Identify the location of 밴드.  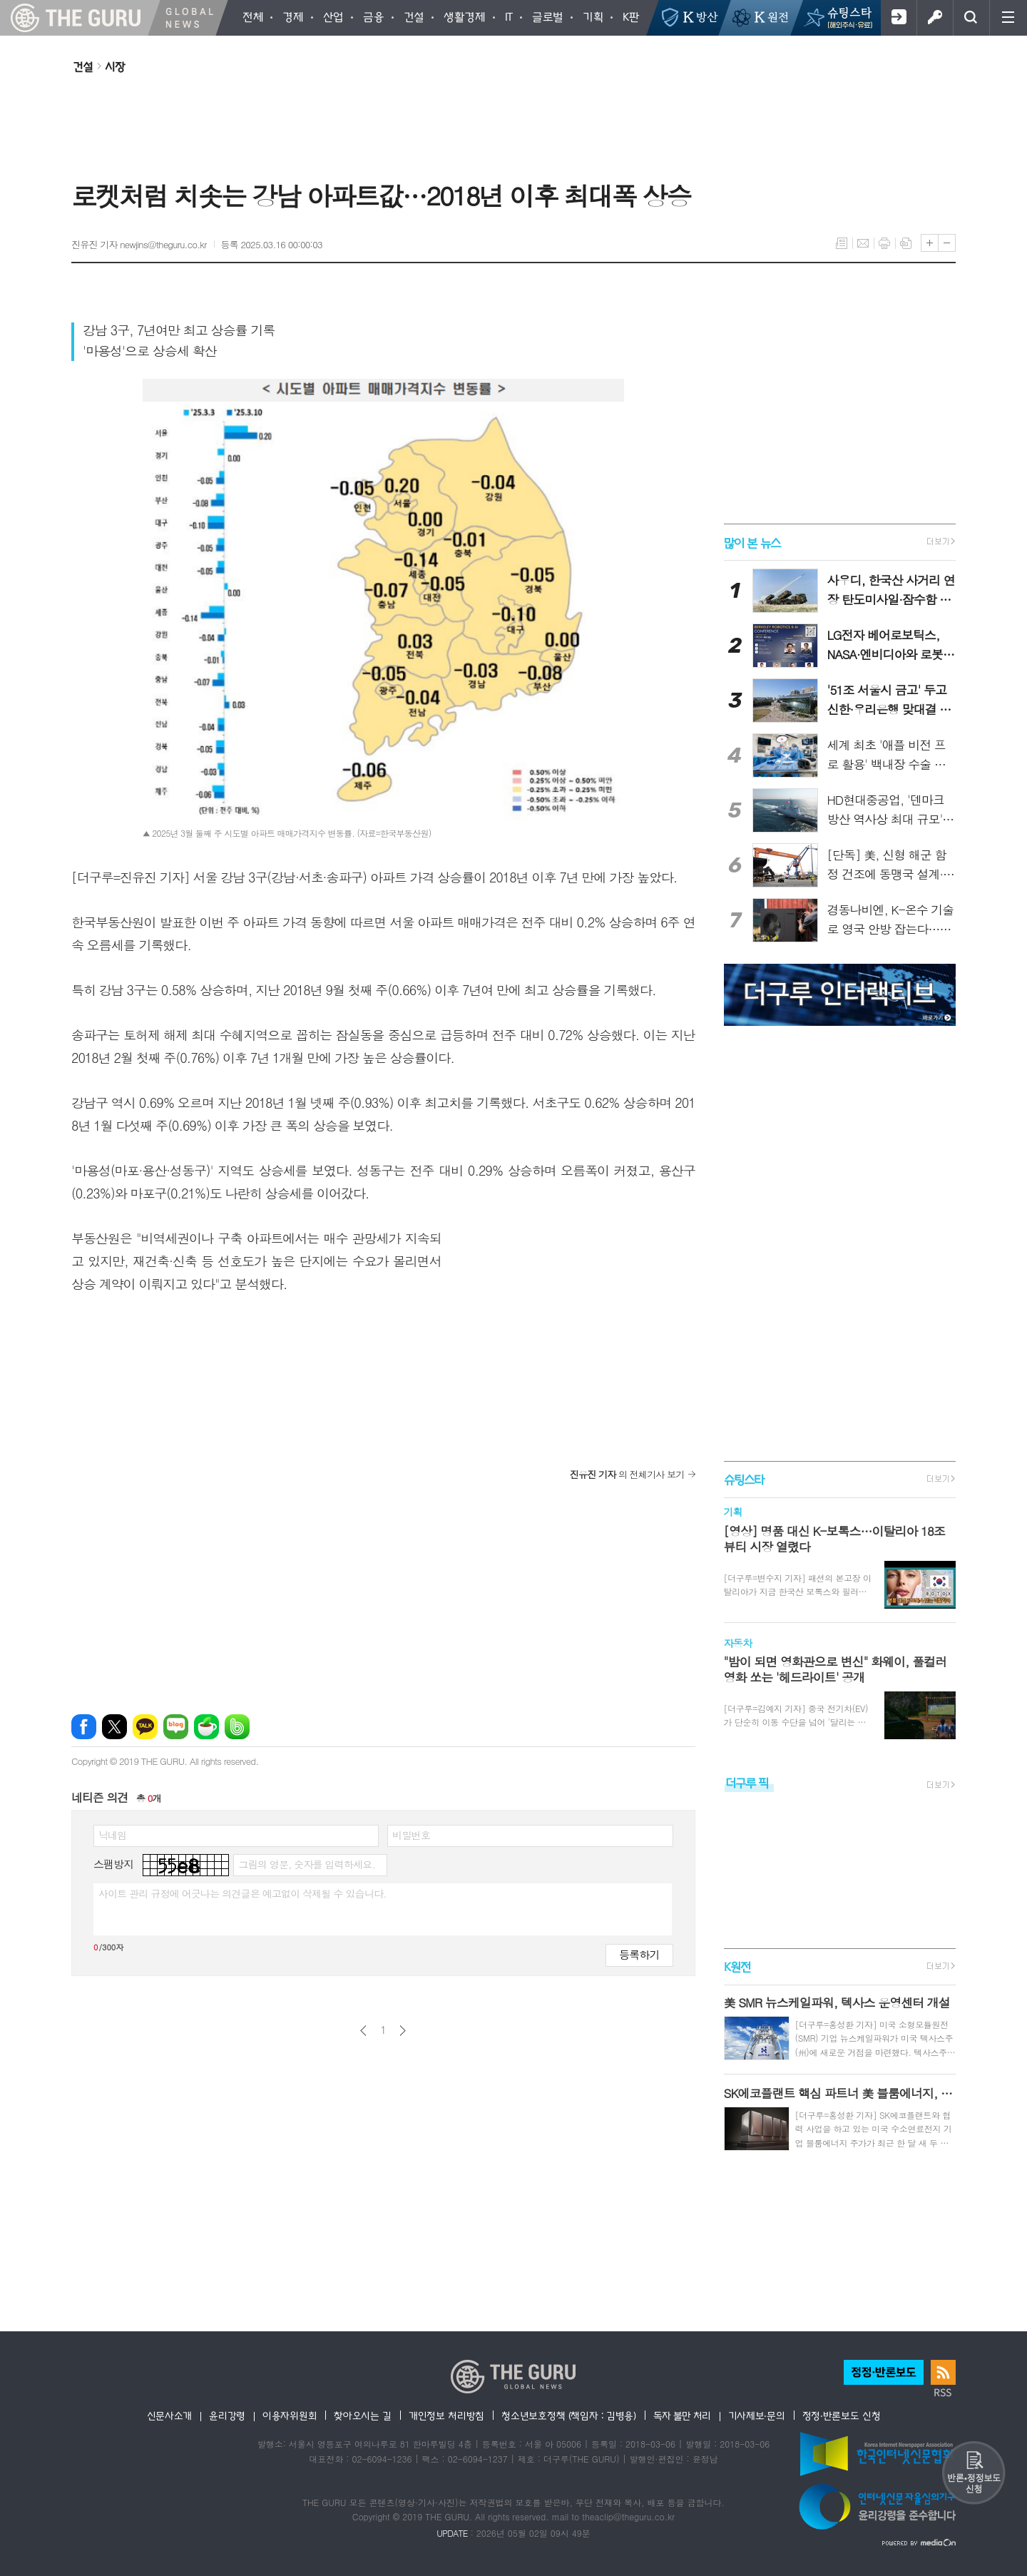
(237, 1726).